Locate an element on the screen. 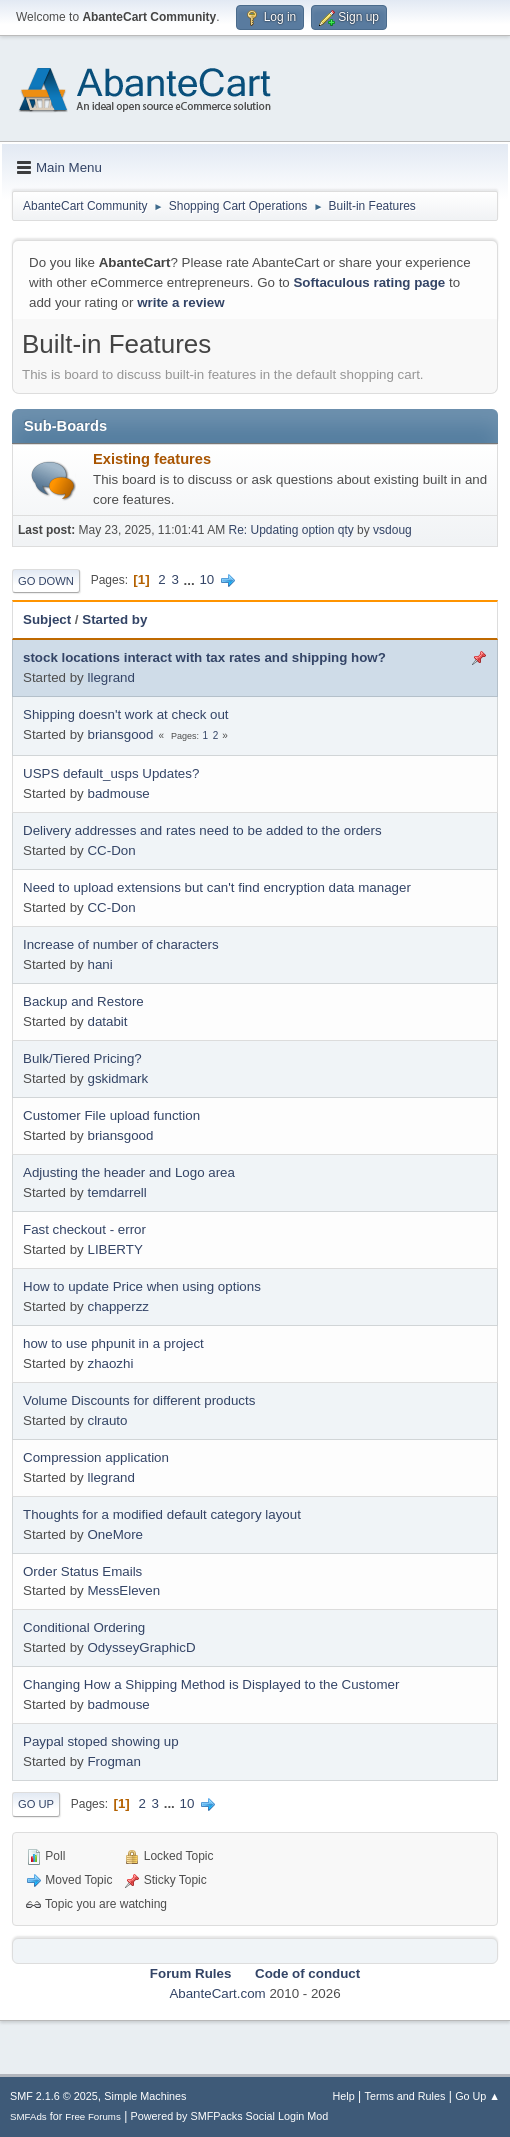 The image size is (510, 2137). briansgood is located at coordinates (120, 734).